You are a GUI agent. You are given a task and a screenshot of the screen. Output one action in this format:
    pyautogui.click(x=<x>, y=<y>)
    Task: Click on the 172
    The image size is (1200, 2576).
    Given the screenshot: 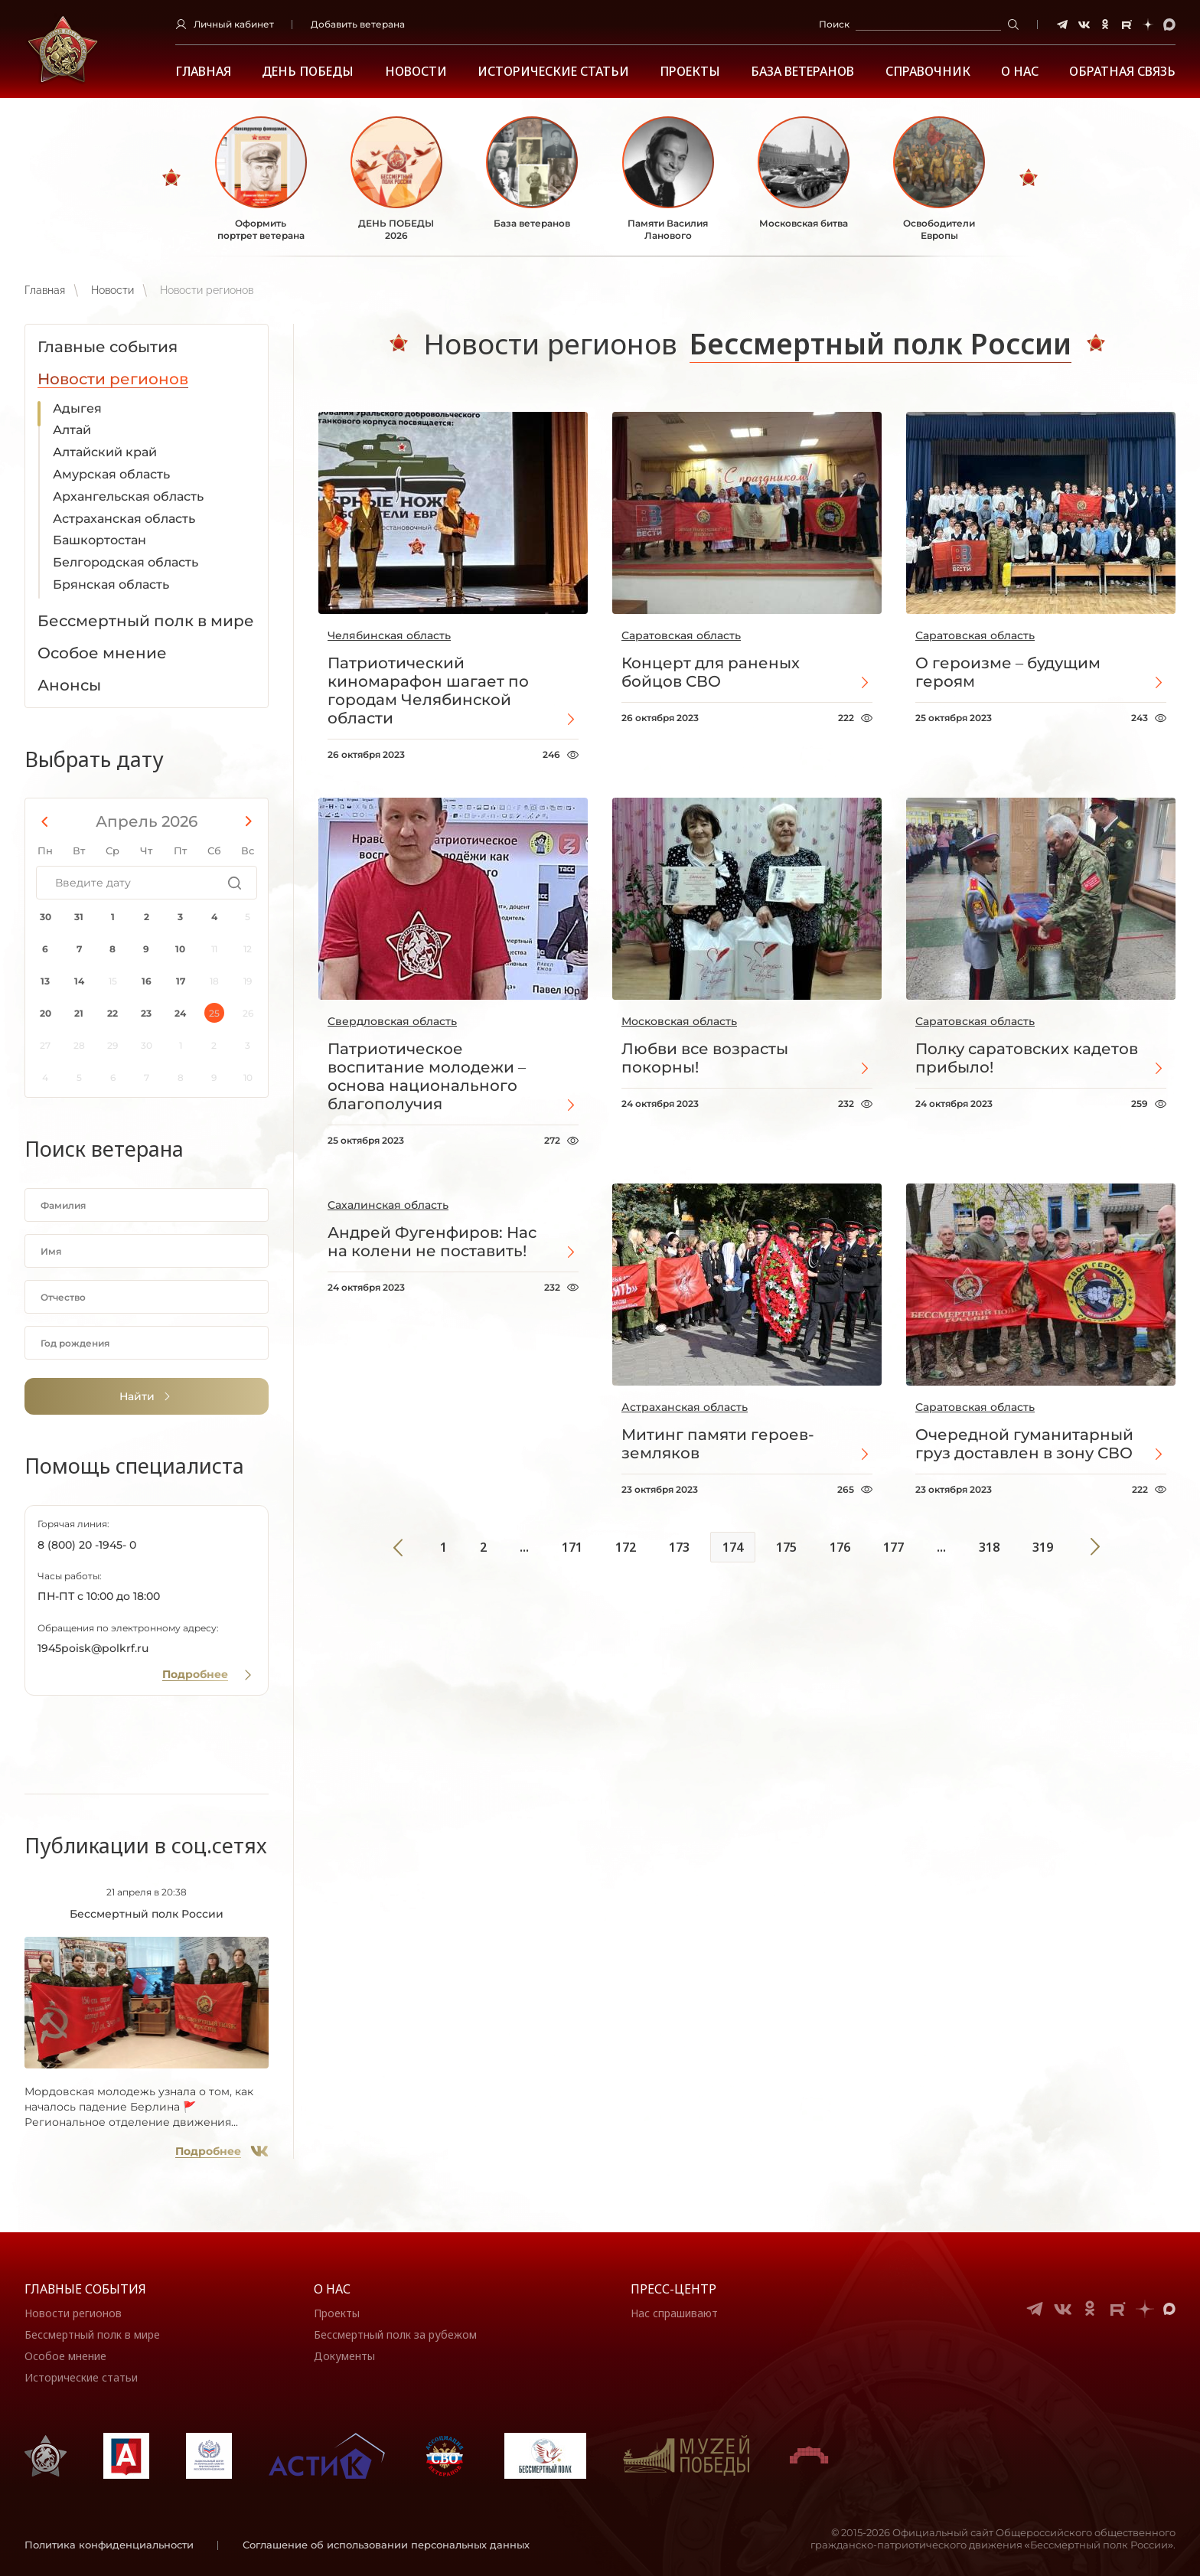 What is the action you would take?
    pyautogui.click(x=625, y=1547)
    